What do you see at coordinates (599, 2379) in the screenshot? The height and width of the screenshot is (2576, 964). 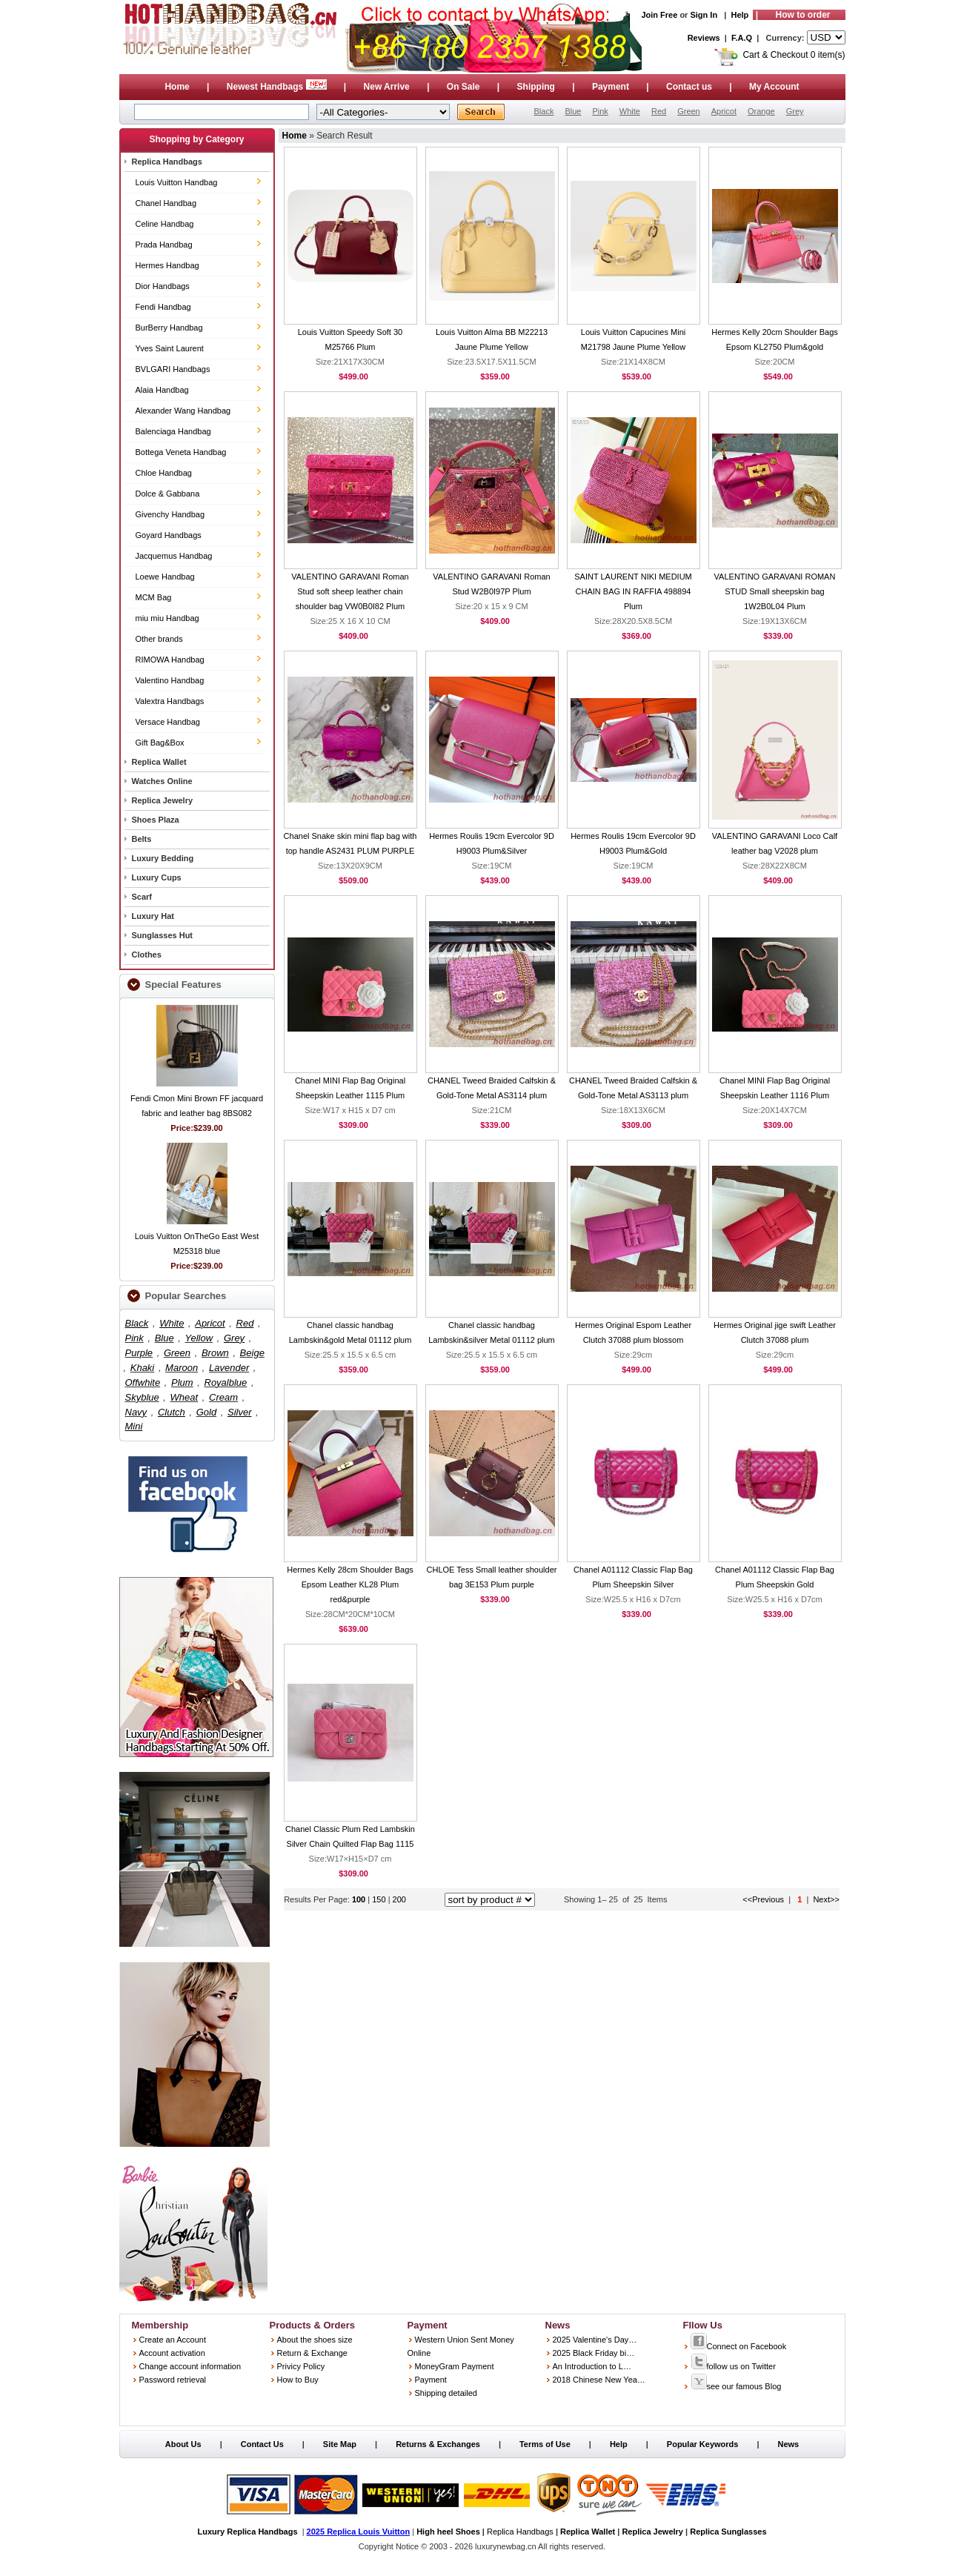 I see `2018 Chinese New Yea…` at bounding box center [599, 2379].